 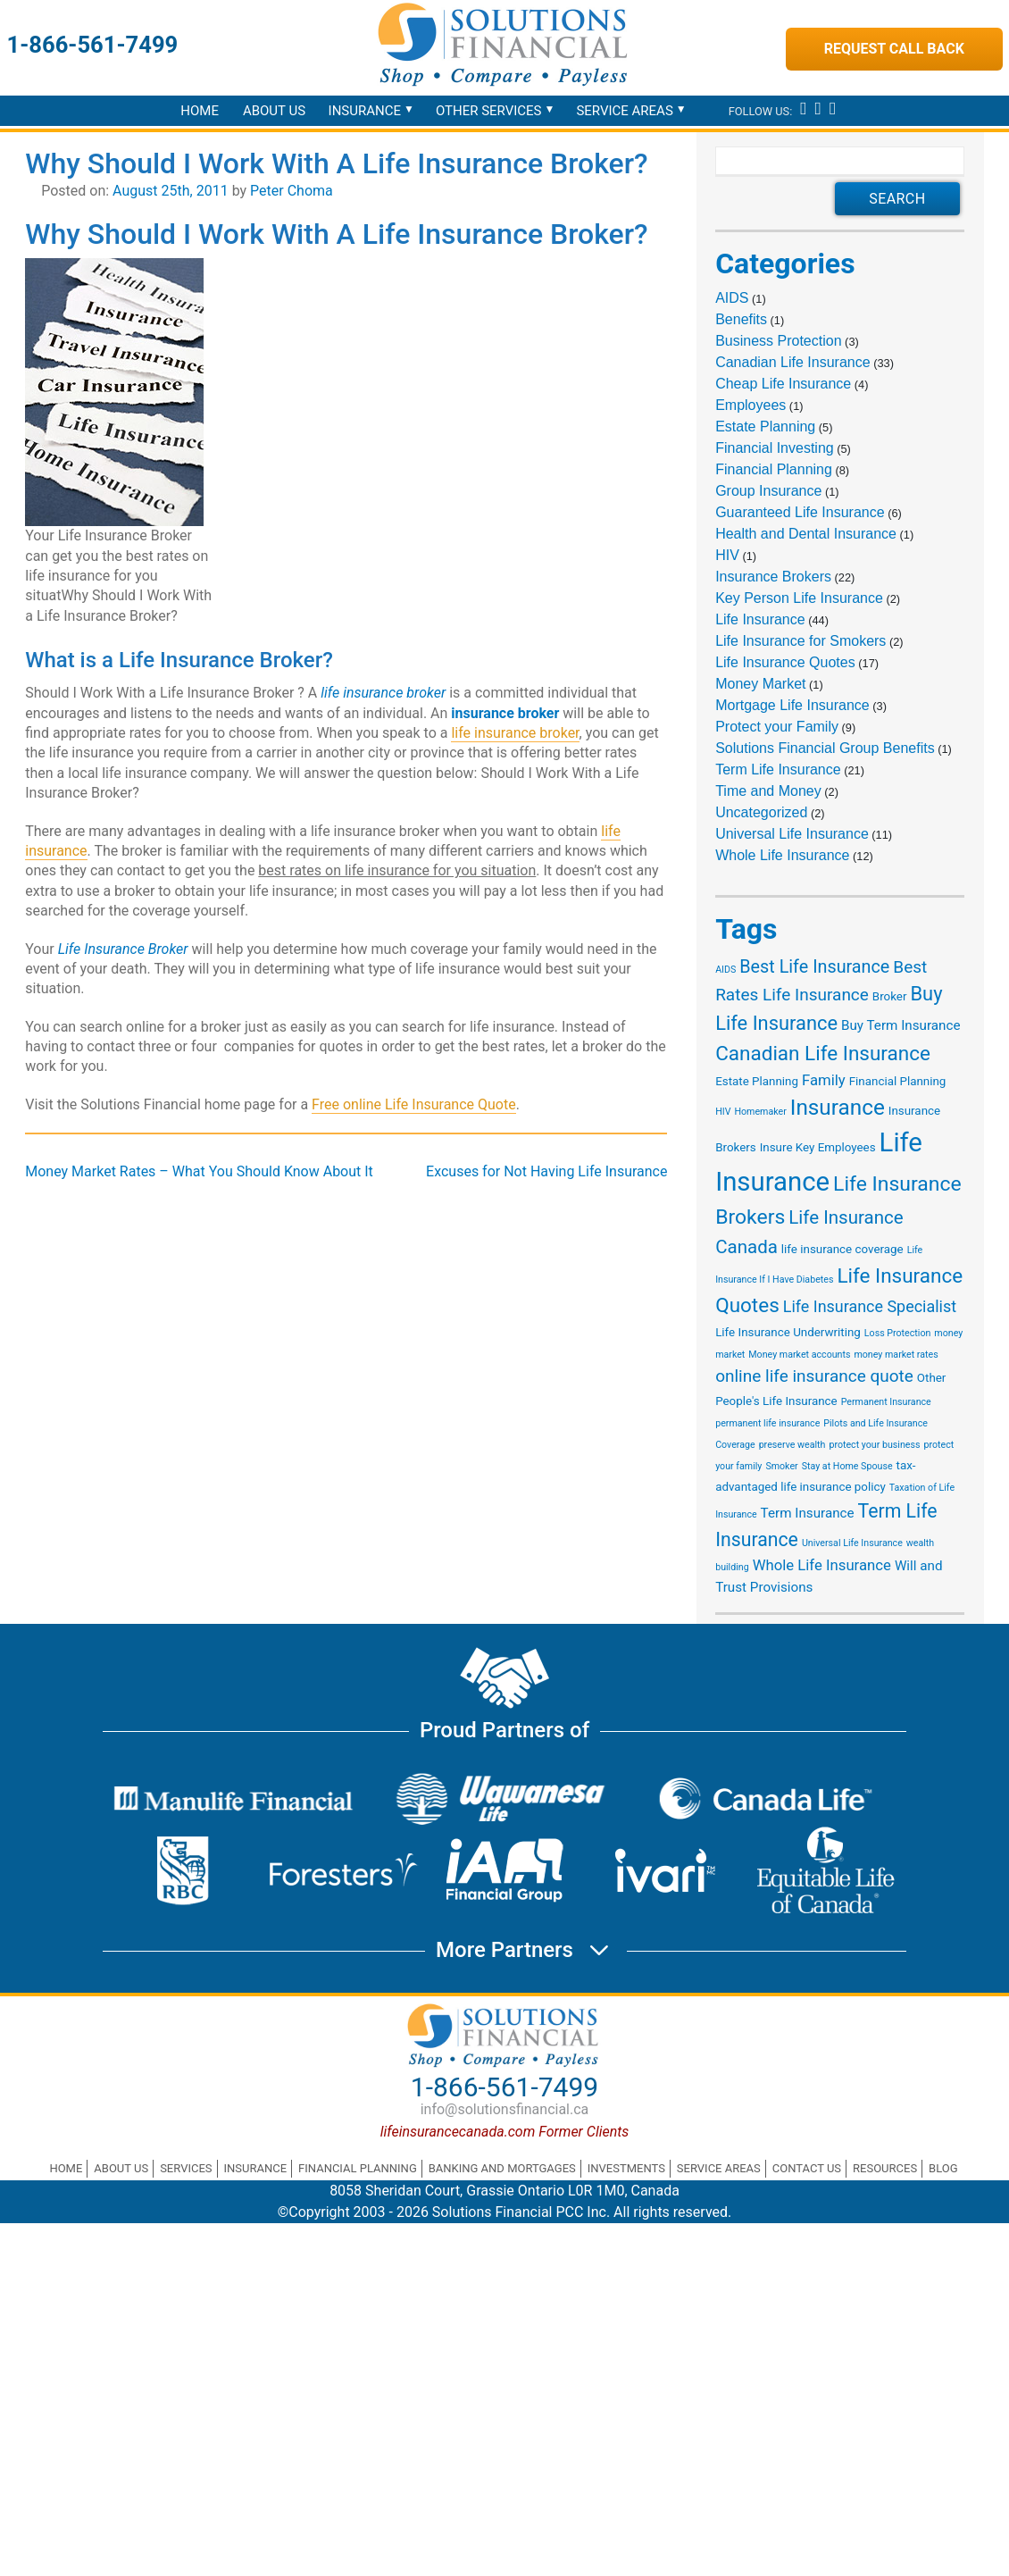 What do you see at coordinates (792, 1445) in the screenshot?
I see `preserve wealth [preserve wealth (1 item)]` at bounding box center [792, 1445].